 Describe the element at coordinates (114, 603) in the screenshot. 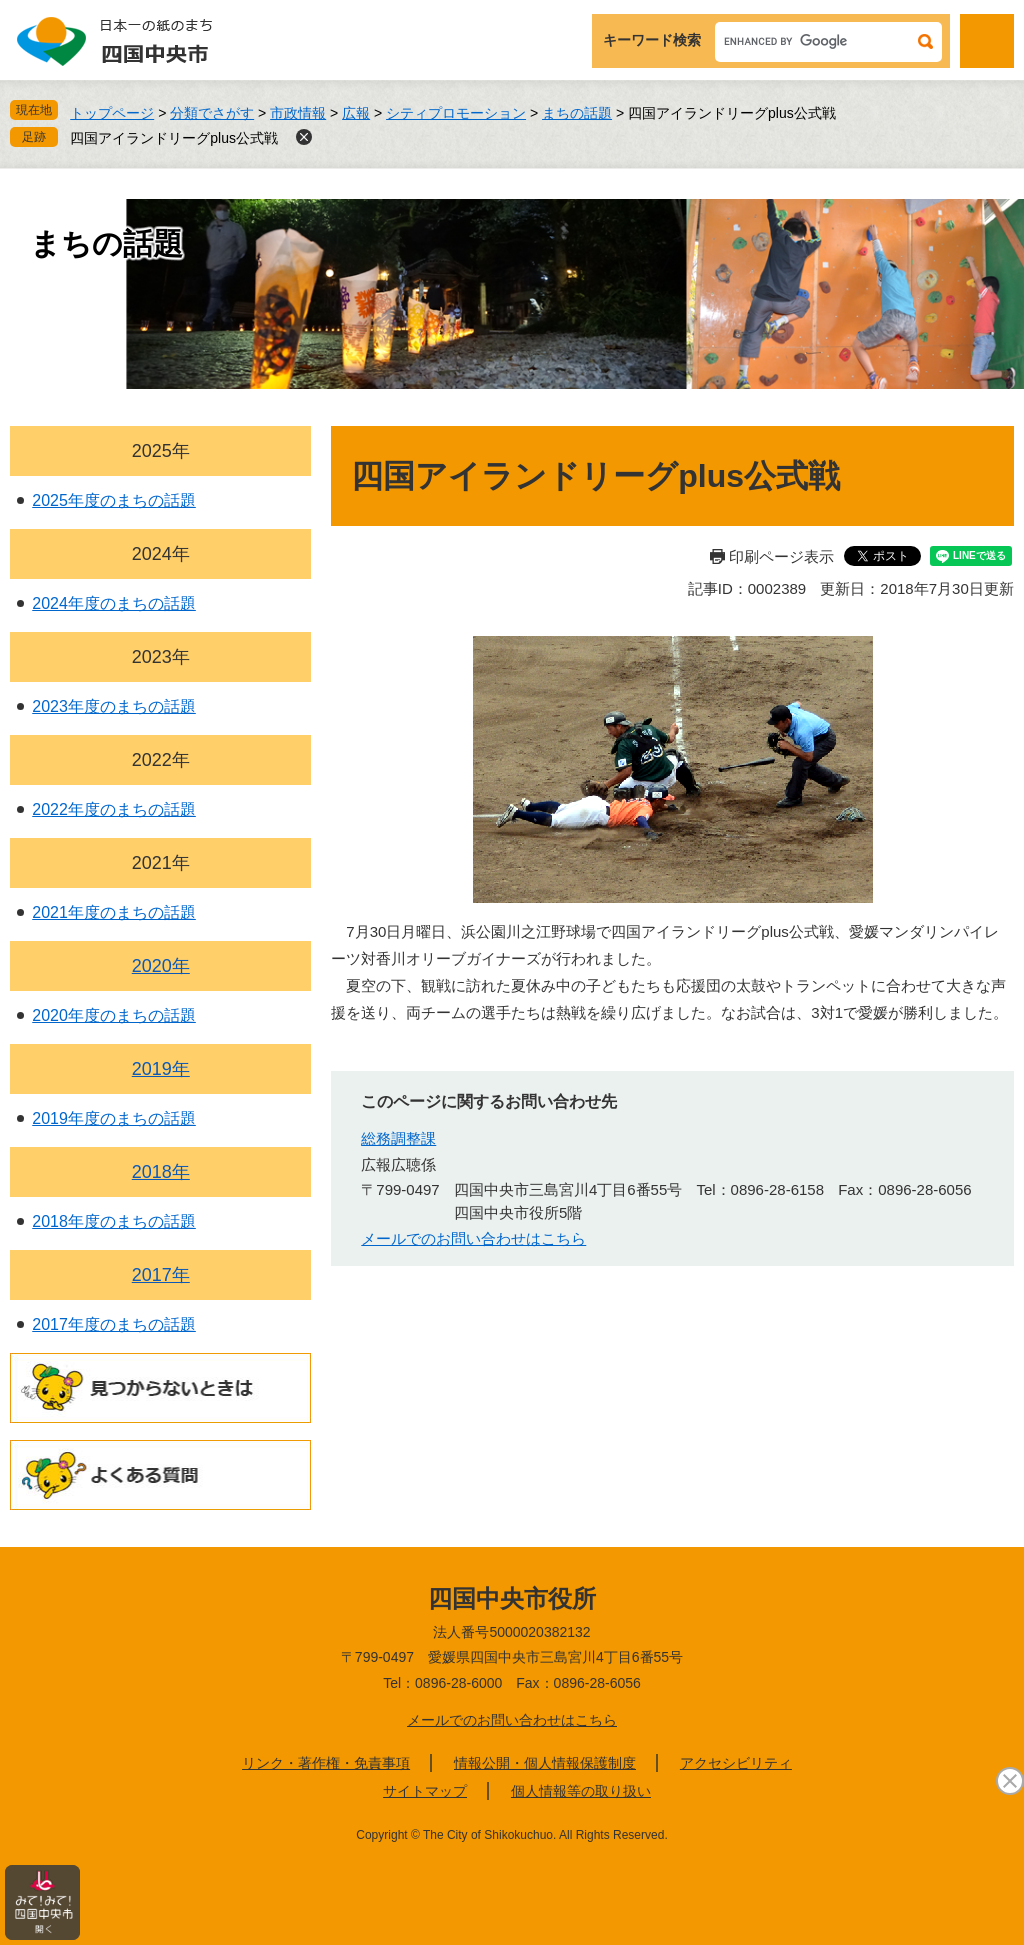

I see `2024年度のまちの話題` at that location.